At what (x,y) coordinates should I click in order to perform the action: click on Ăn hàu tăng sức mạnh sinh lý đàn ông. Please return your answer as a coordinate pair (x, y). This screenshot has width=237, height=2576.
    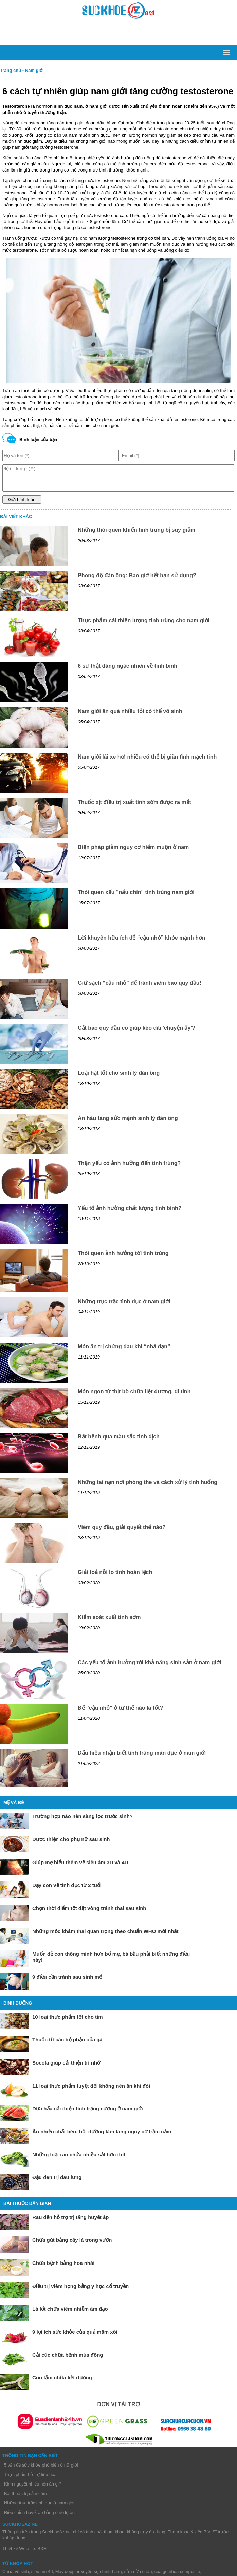
    Looking at the image, I should click on (128, 1123).